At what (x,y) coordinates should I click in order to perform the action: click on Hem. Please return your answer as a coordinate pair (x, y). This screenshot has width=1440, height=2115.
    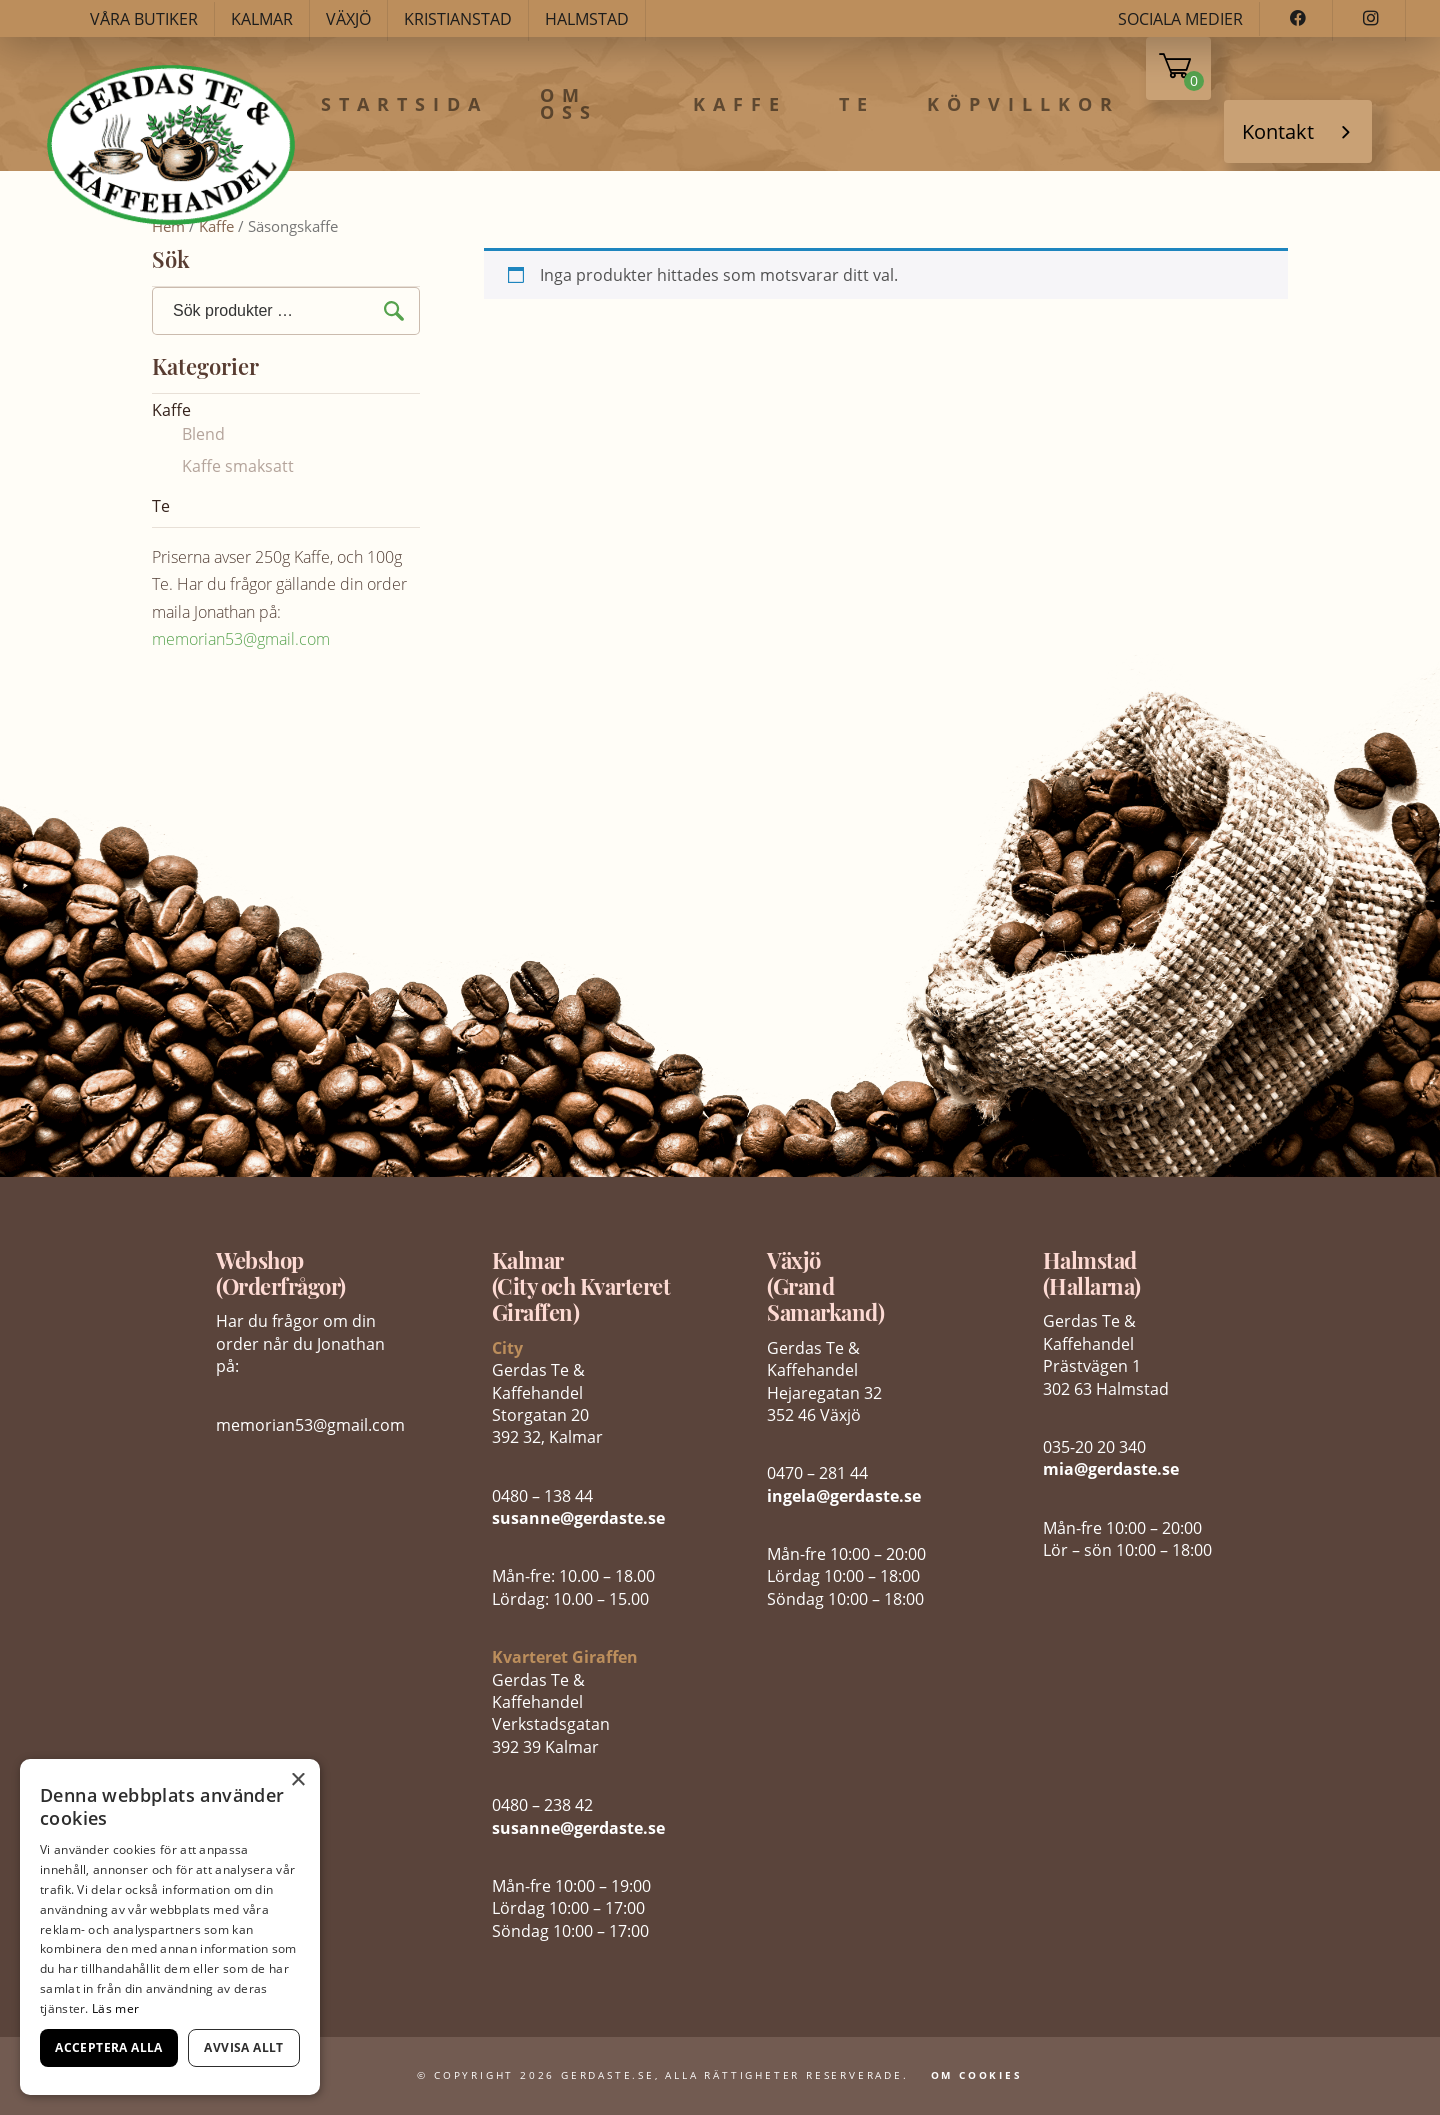
    Looking at the image, I should click on (168, 226).